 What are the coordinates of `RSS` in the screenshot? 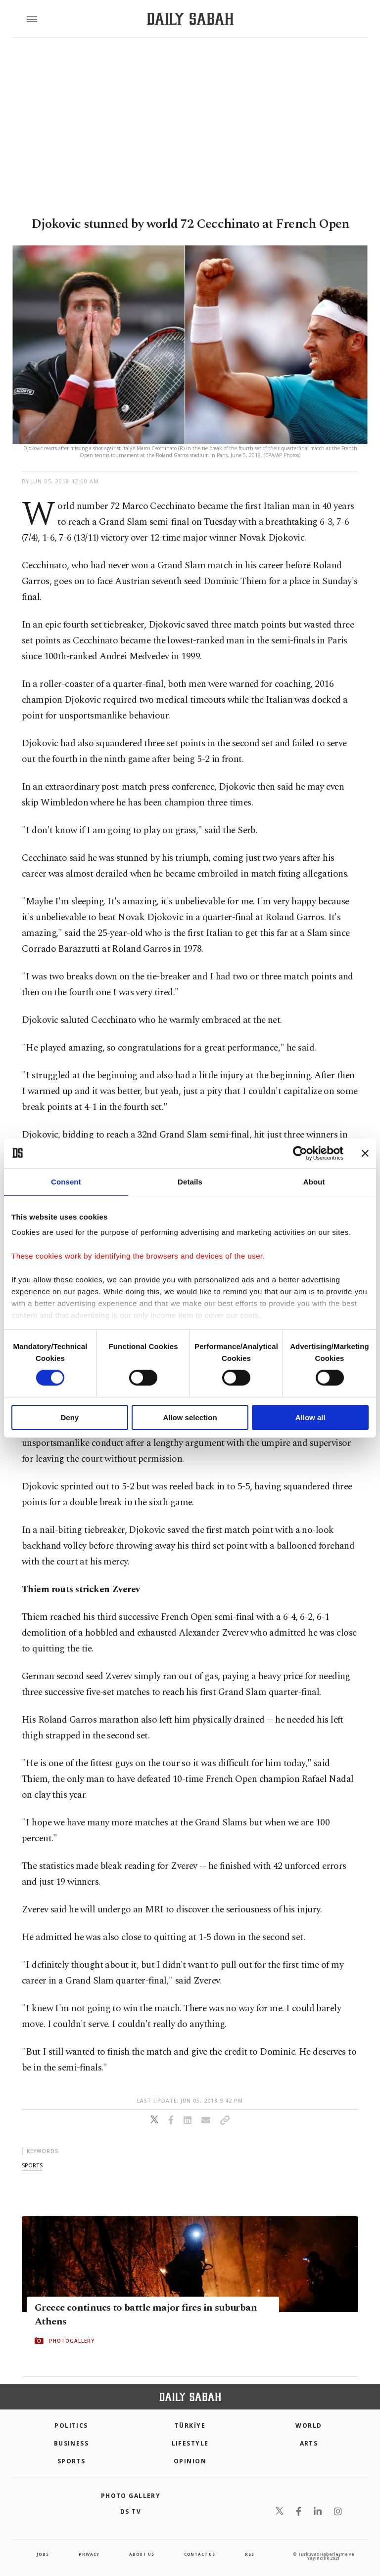 It's located at (249, 2554).